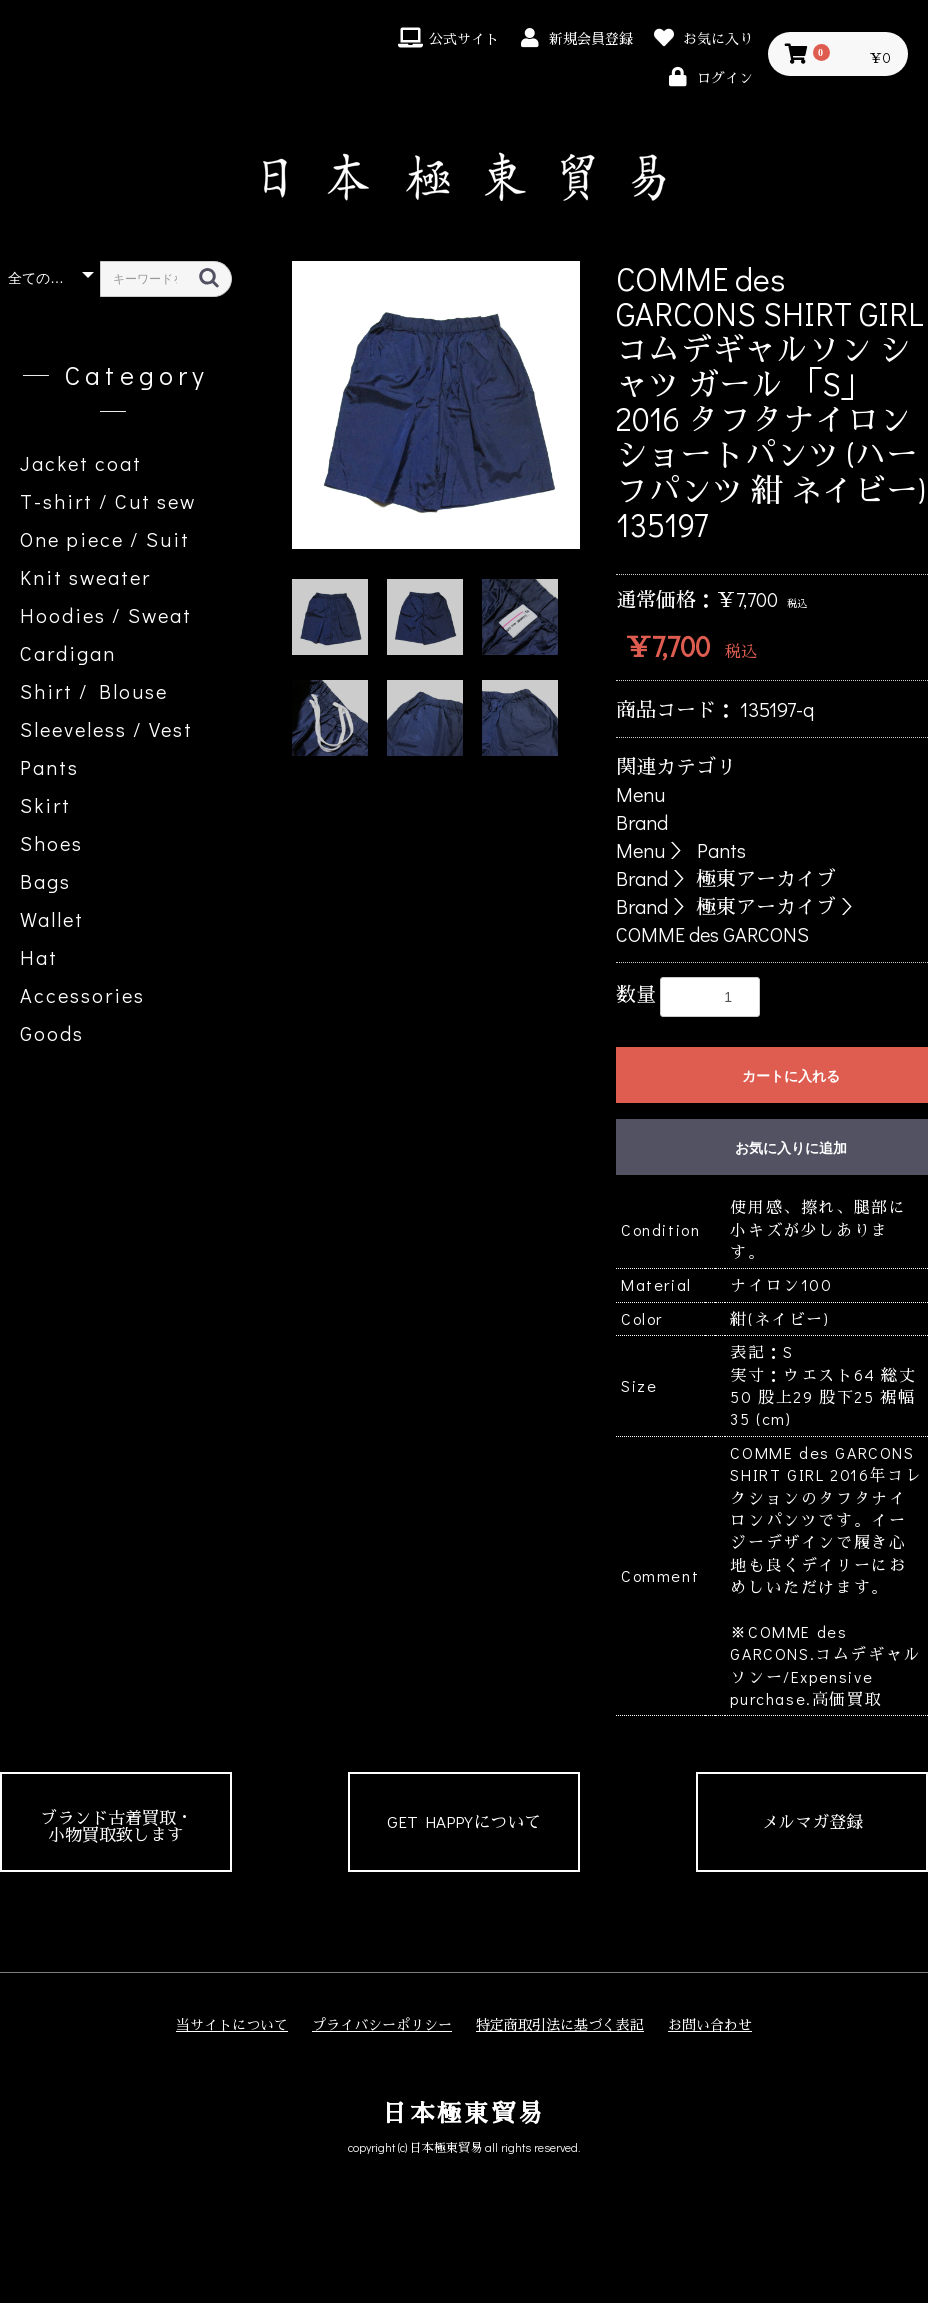 The height and width of the screenshot is (2303, 928). I want to click on Shoes, so click(51, 843).